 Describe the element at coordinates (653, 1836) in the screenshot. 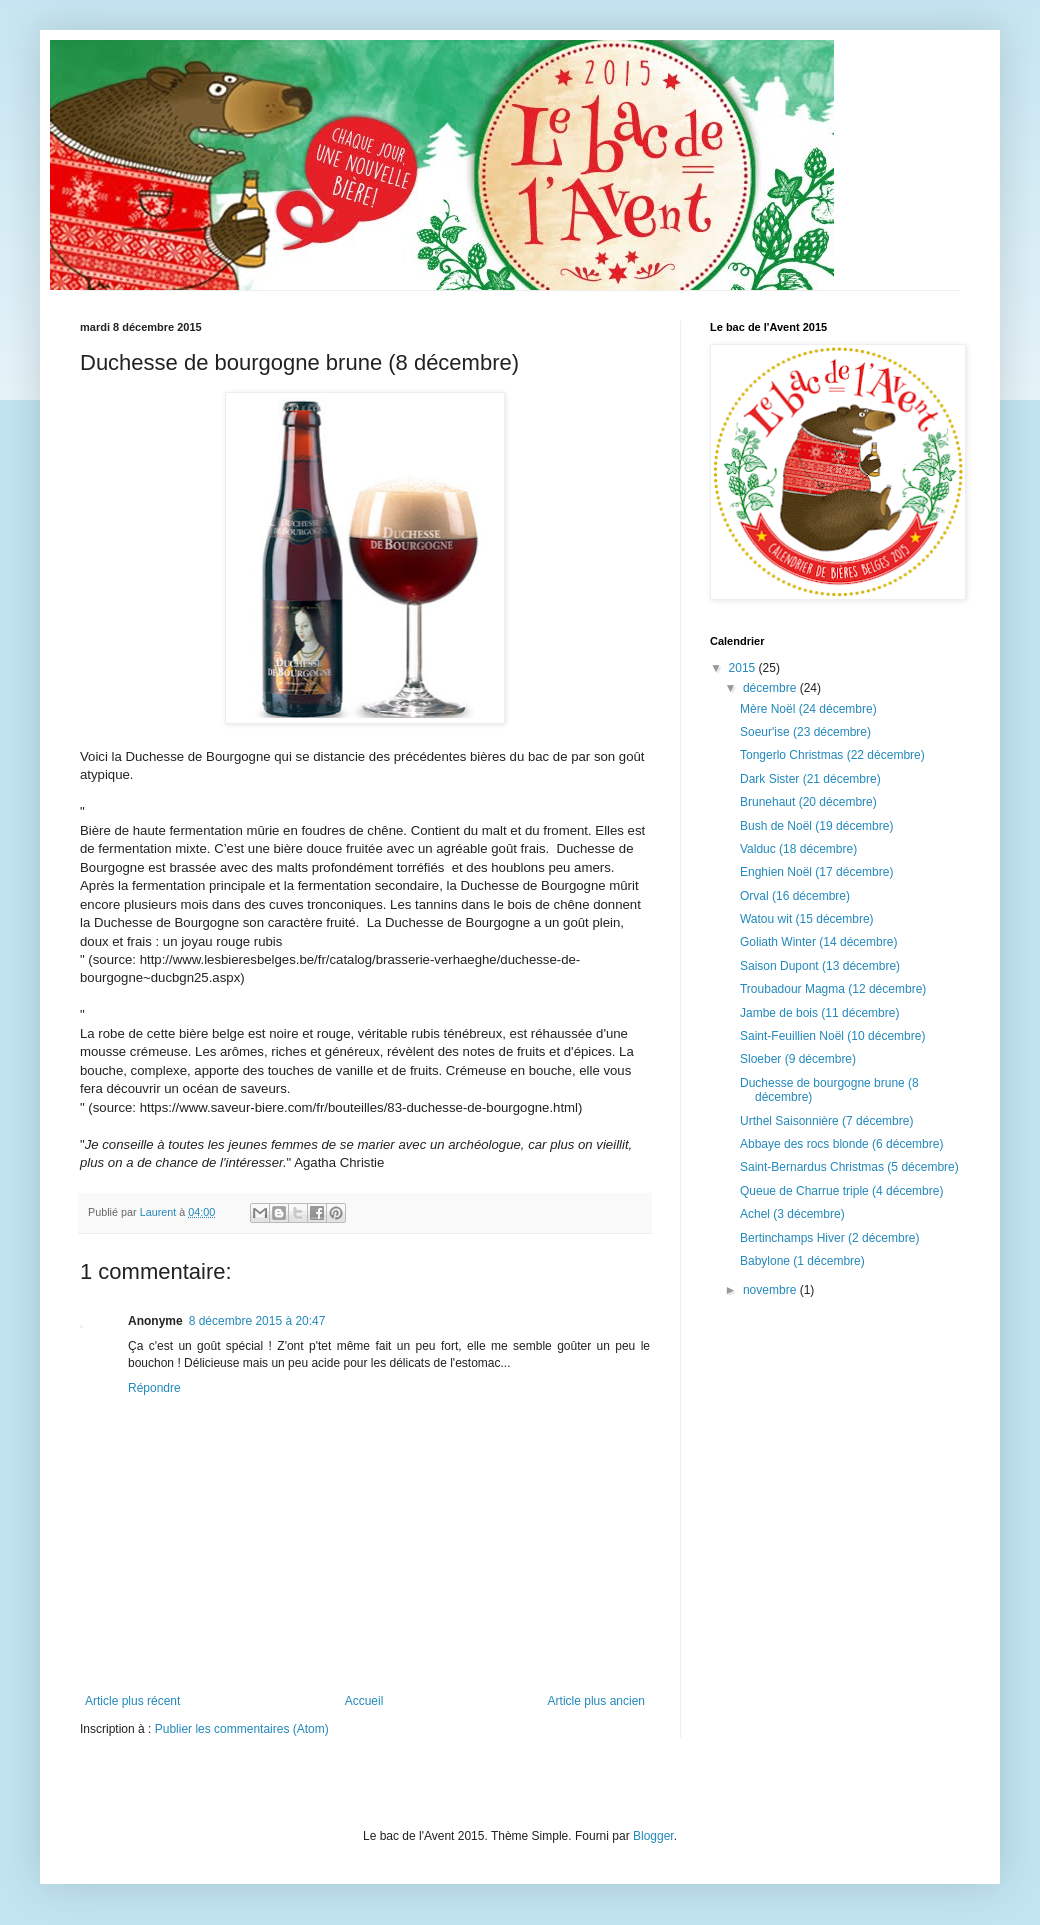

I see `Blogger` at that location.